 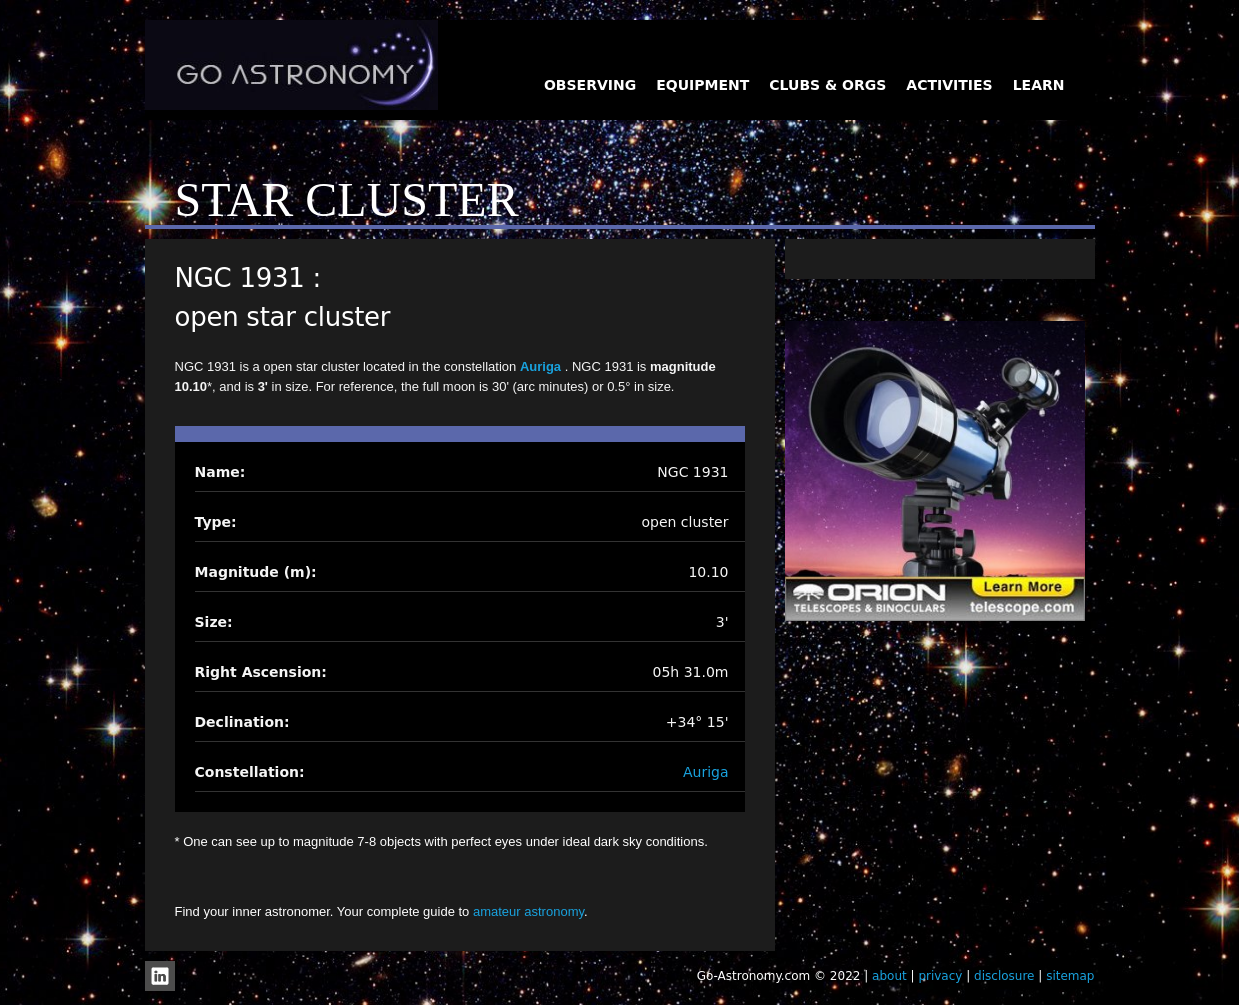 I want to click on sitemap, so click(x=1070, y=976).